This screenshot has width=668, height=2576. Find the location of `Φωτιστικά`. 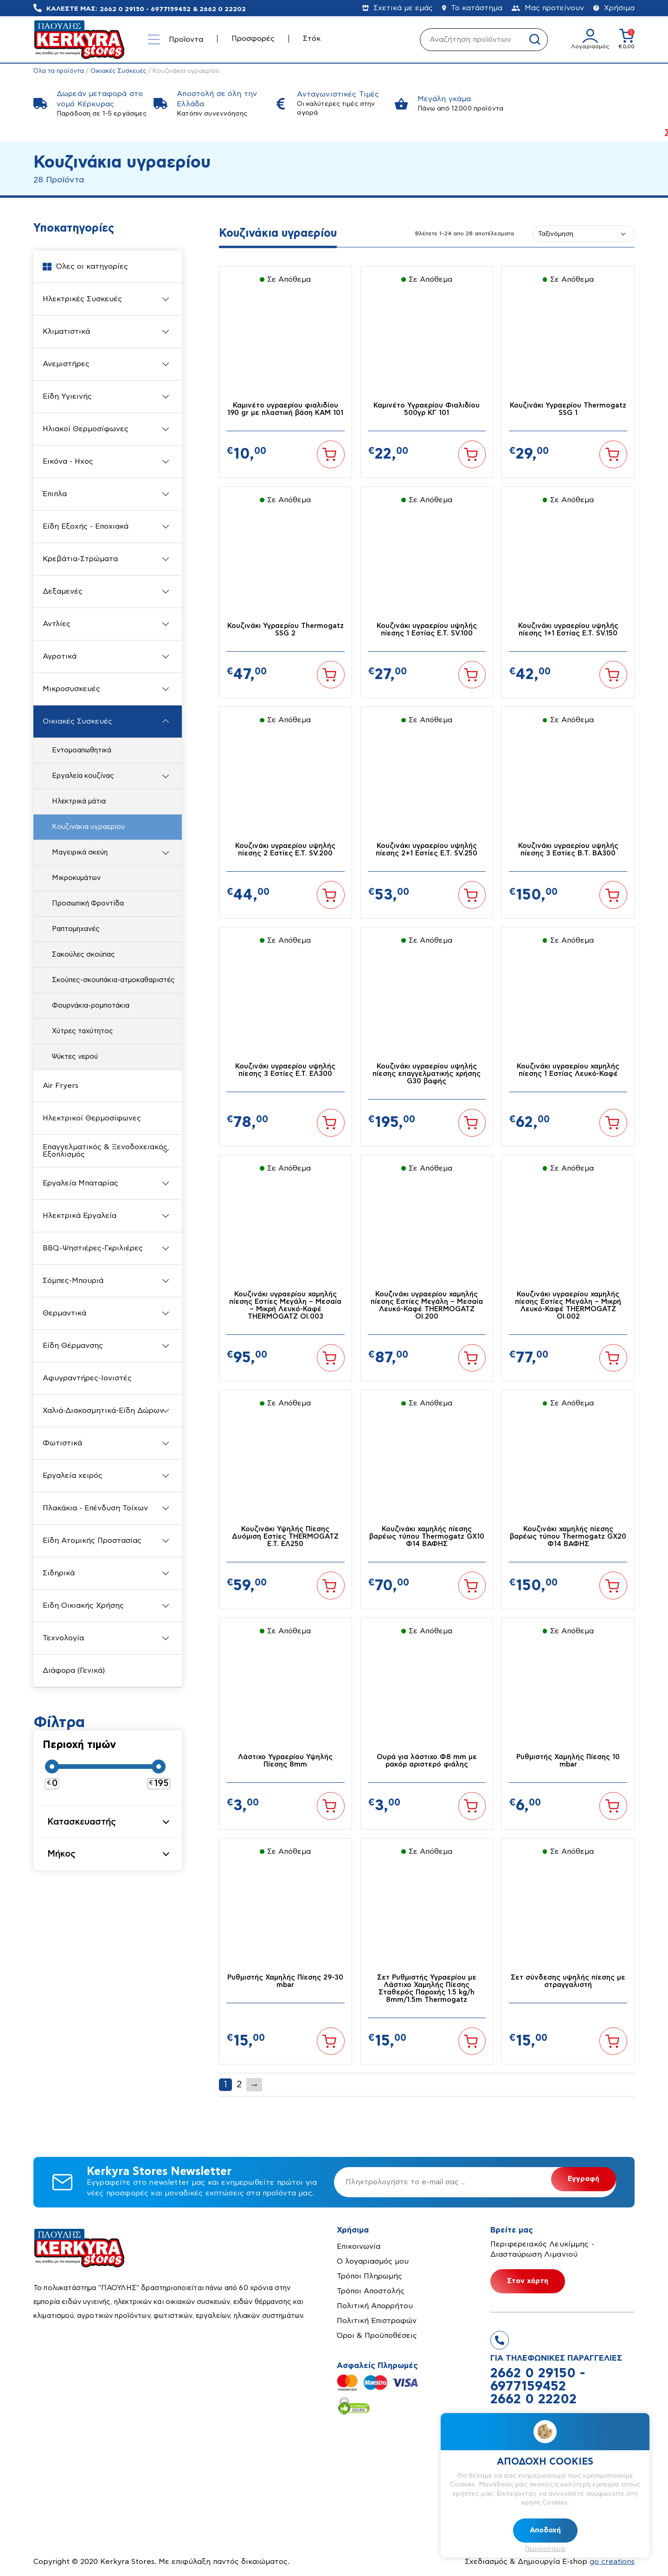

Φωτιστικά is located at coordinates (62, 1443).